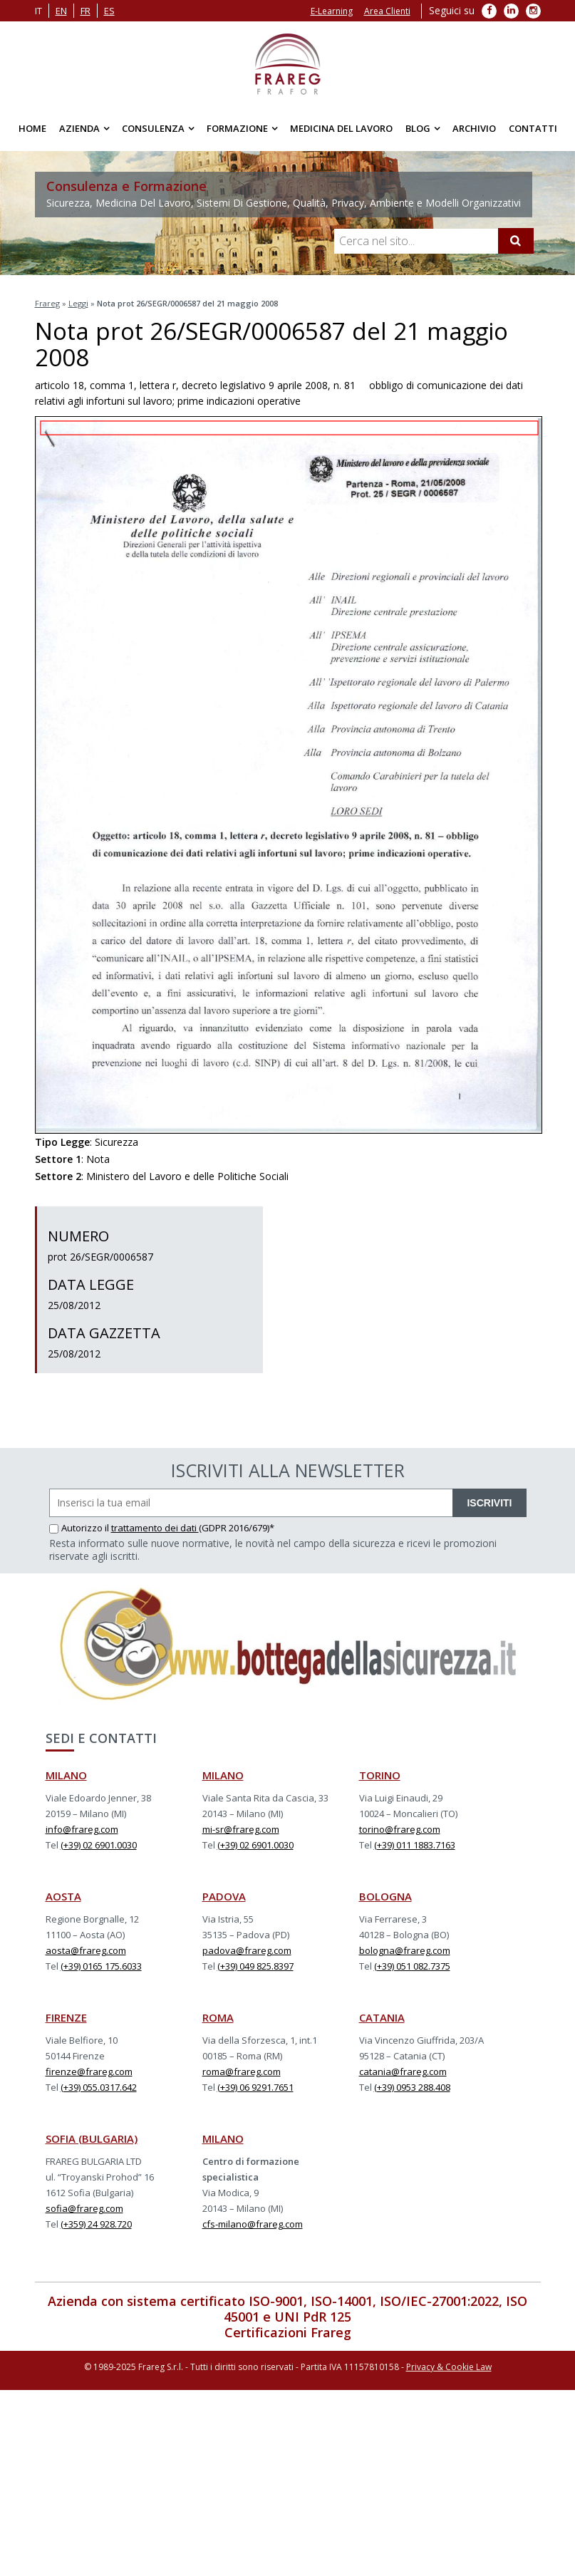 The width and height of the screenshot is (575, 2576). What do you see at coordinates (155, 1527) in the screenshot?
I see `trattamento dei dati` at bounding box center [155, 1527].